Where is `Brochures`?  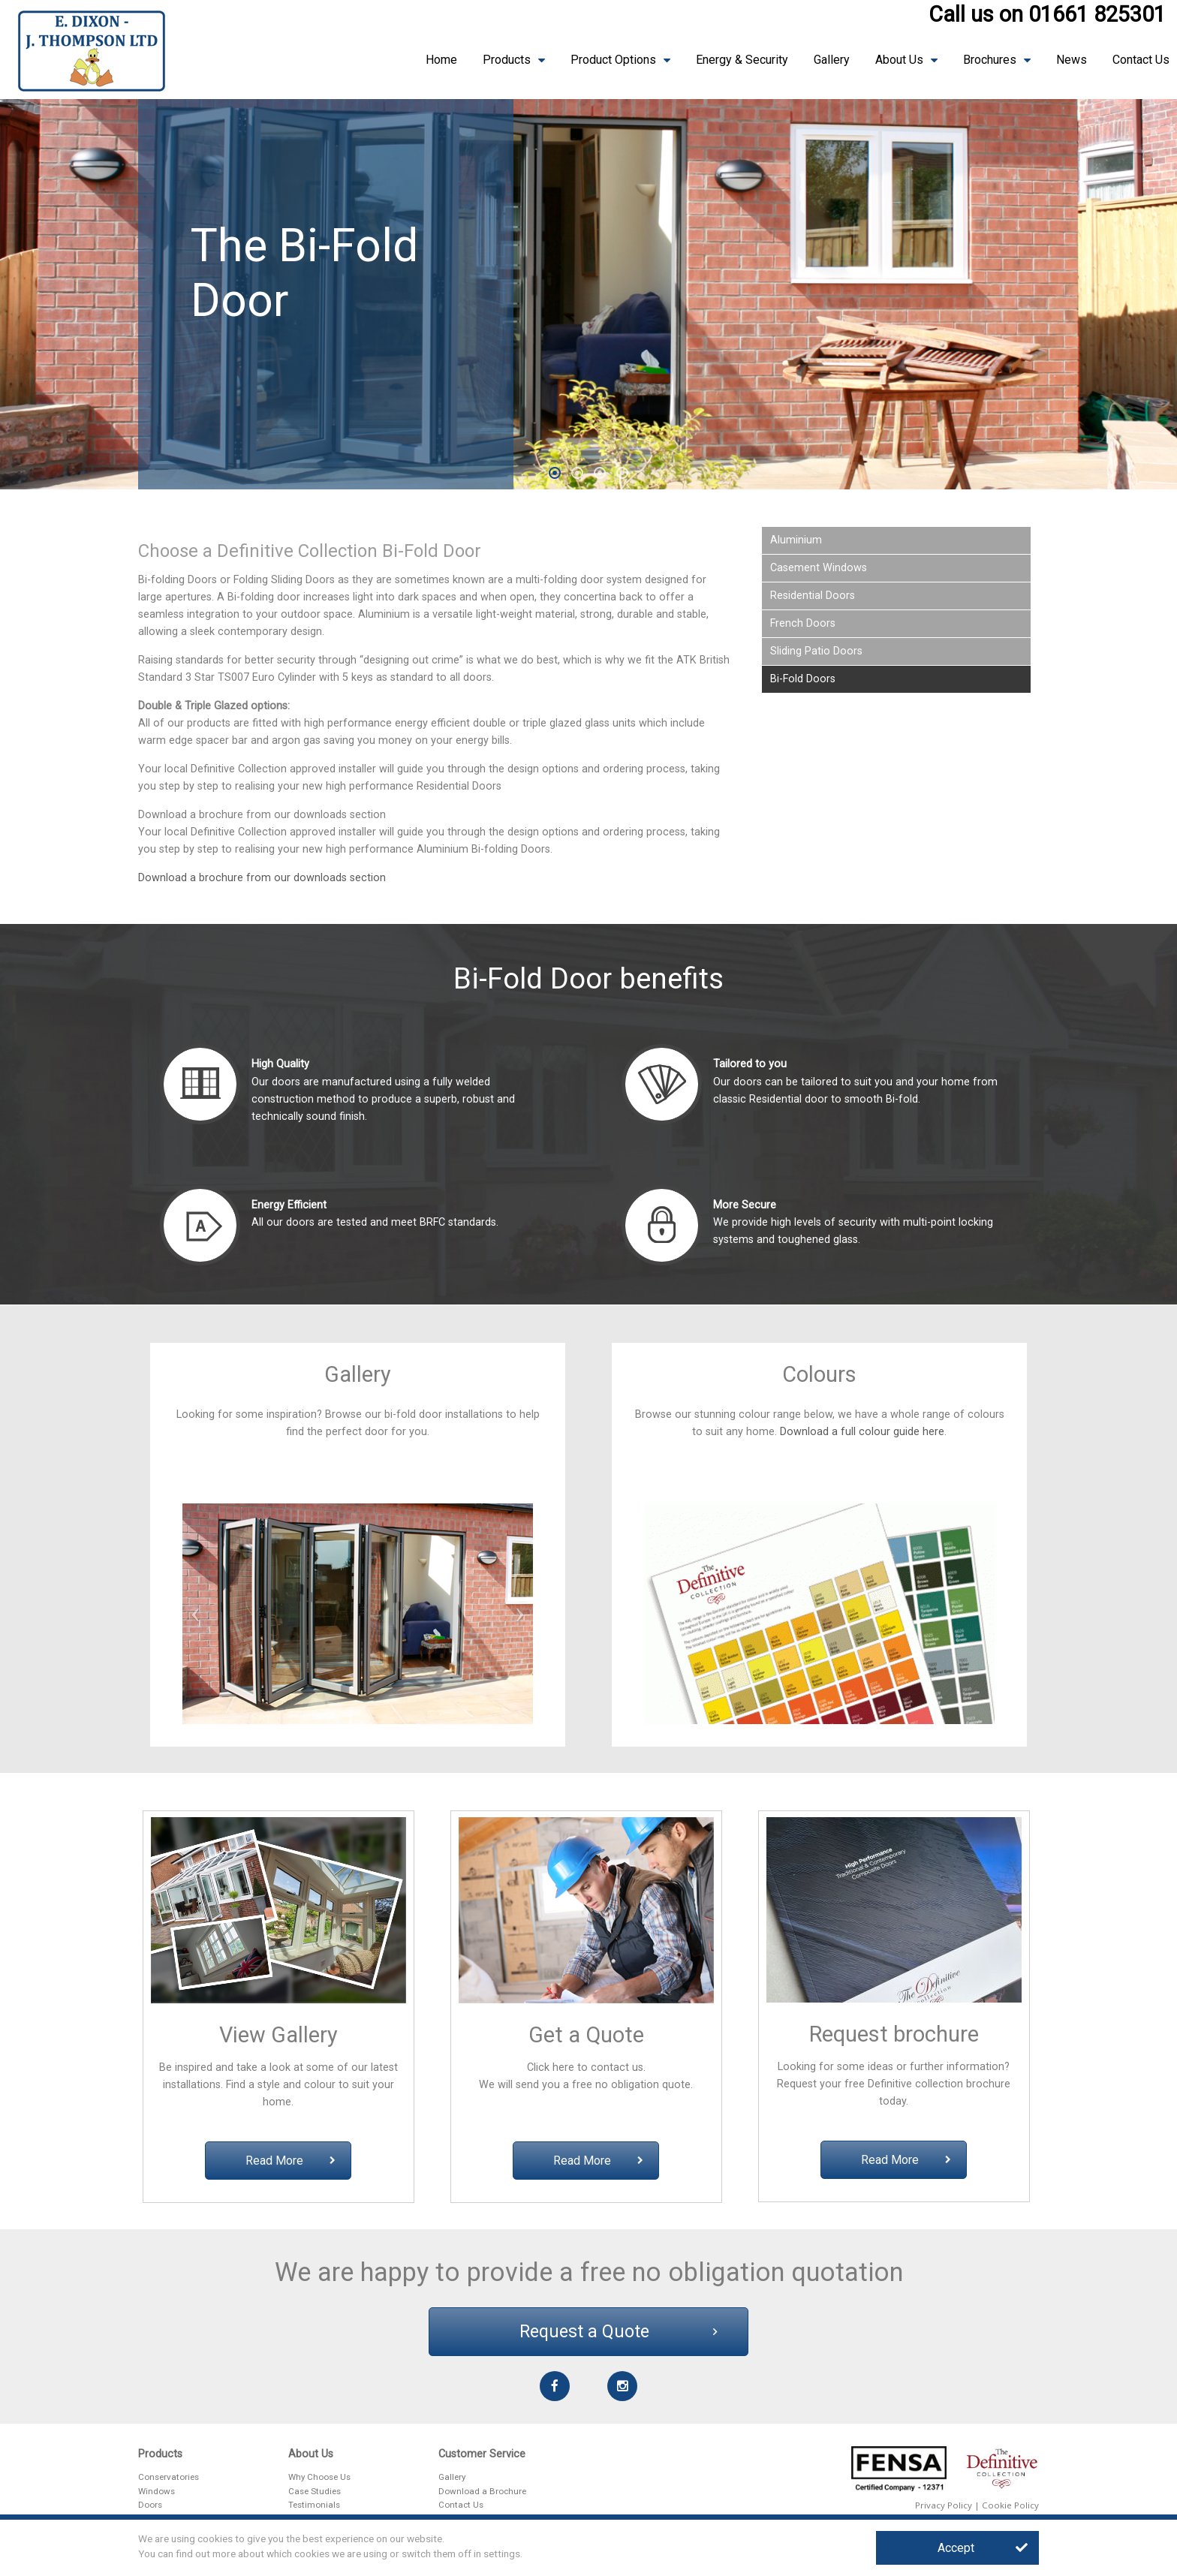 Brochures is located at coordinates (989, 60).